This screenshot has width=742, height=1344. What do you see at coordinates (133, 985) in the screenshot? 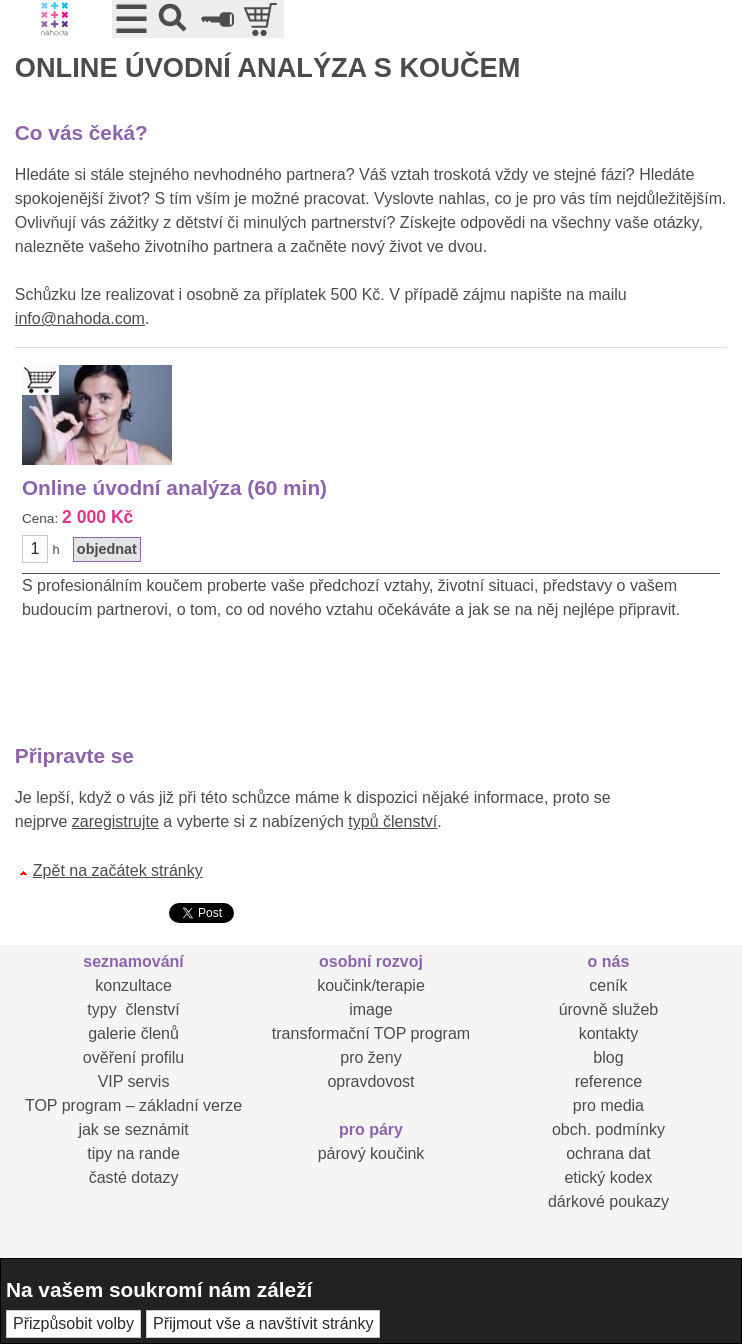
I see `konzultace` at bounding box center [133, 985].